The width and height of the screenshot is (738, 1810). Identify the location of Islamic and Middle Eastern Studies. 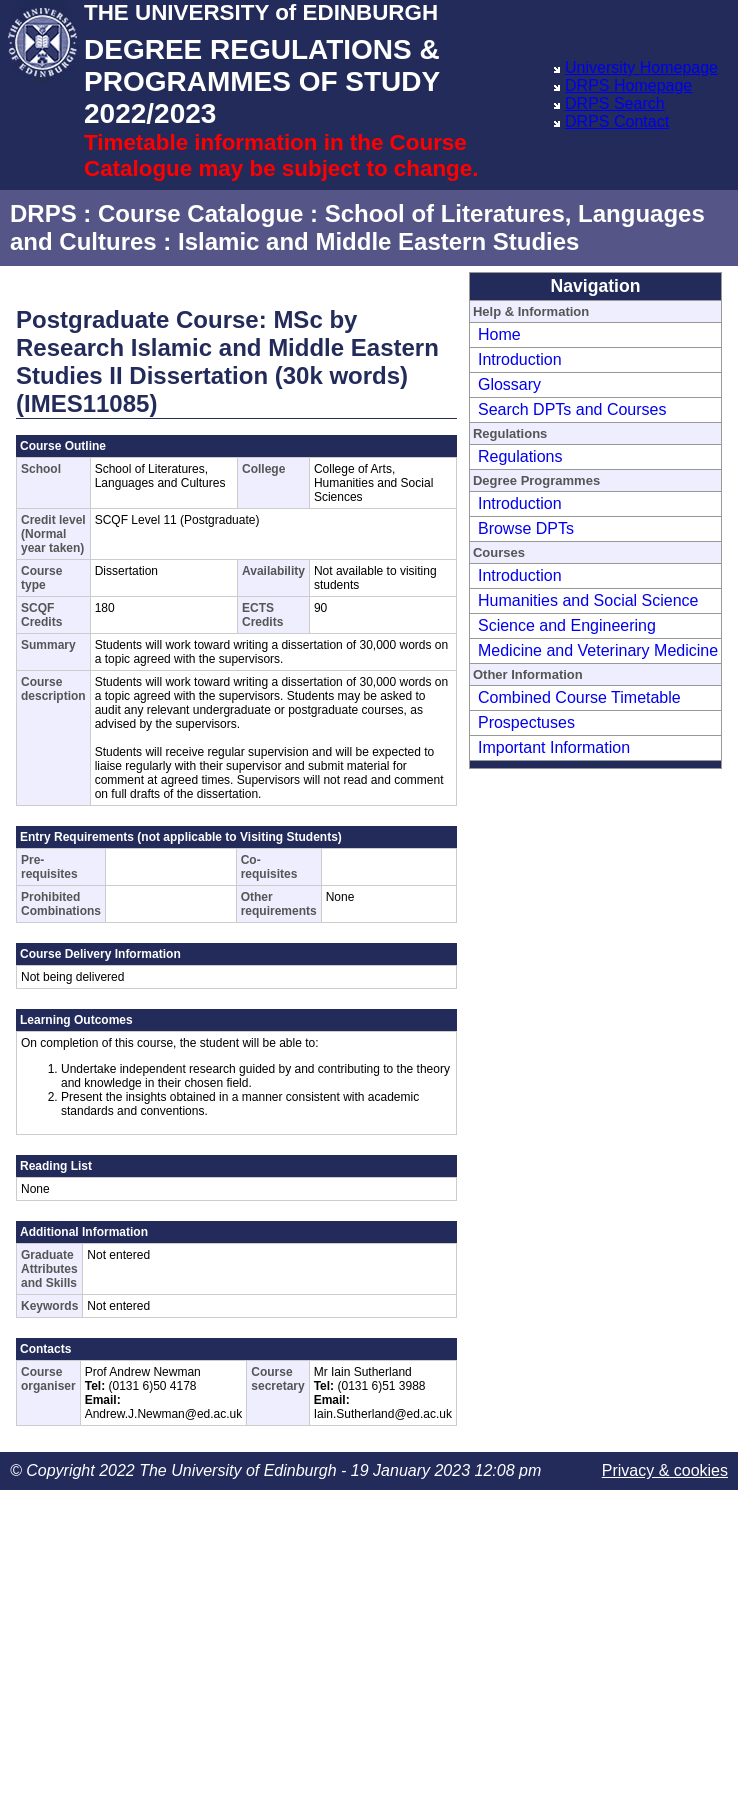
(378, 241).